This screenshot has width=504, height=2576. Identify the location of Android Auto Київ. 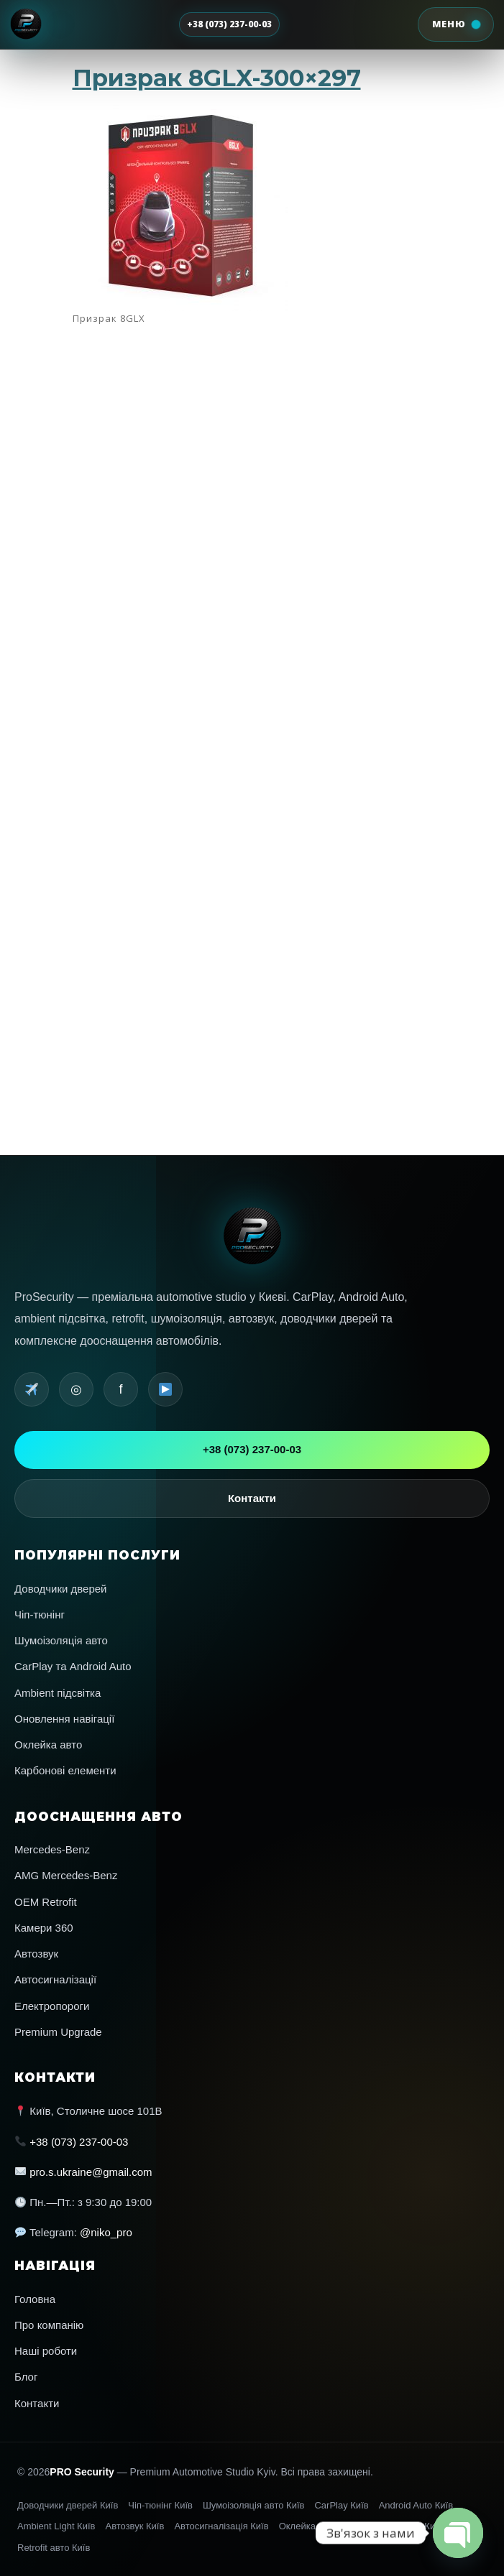
(416, 2505).